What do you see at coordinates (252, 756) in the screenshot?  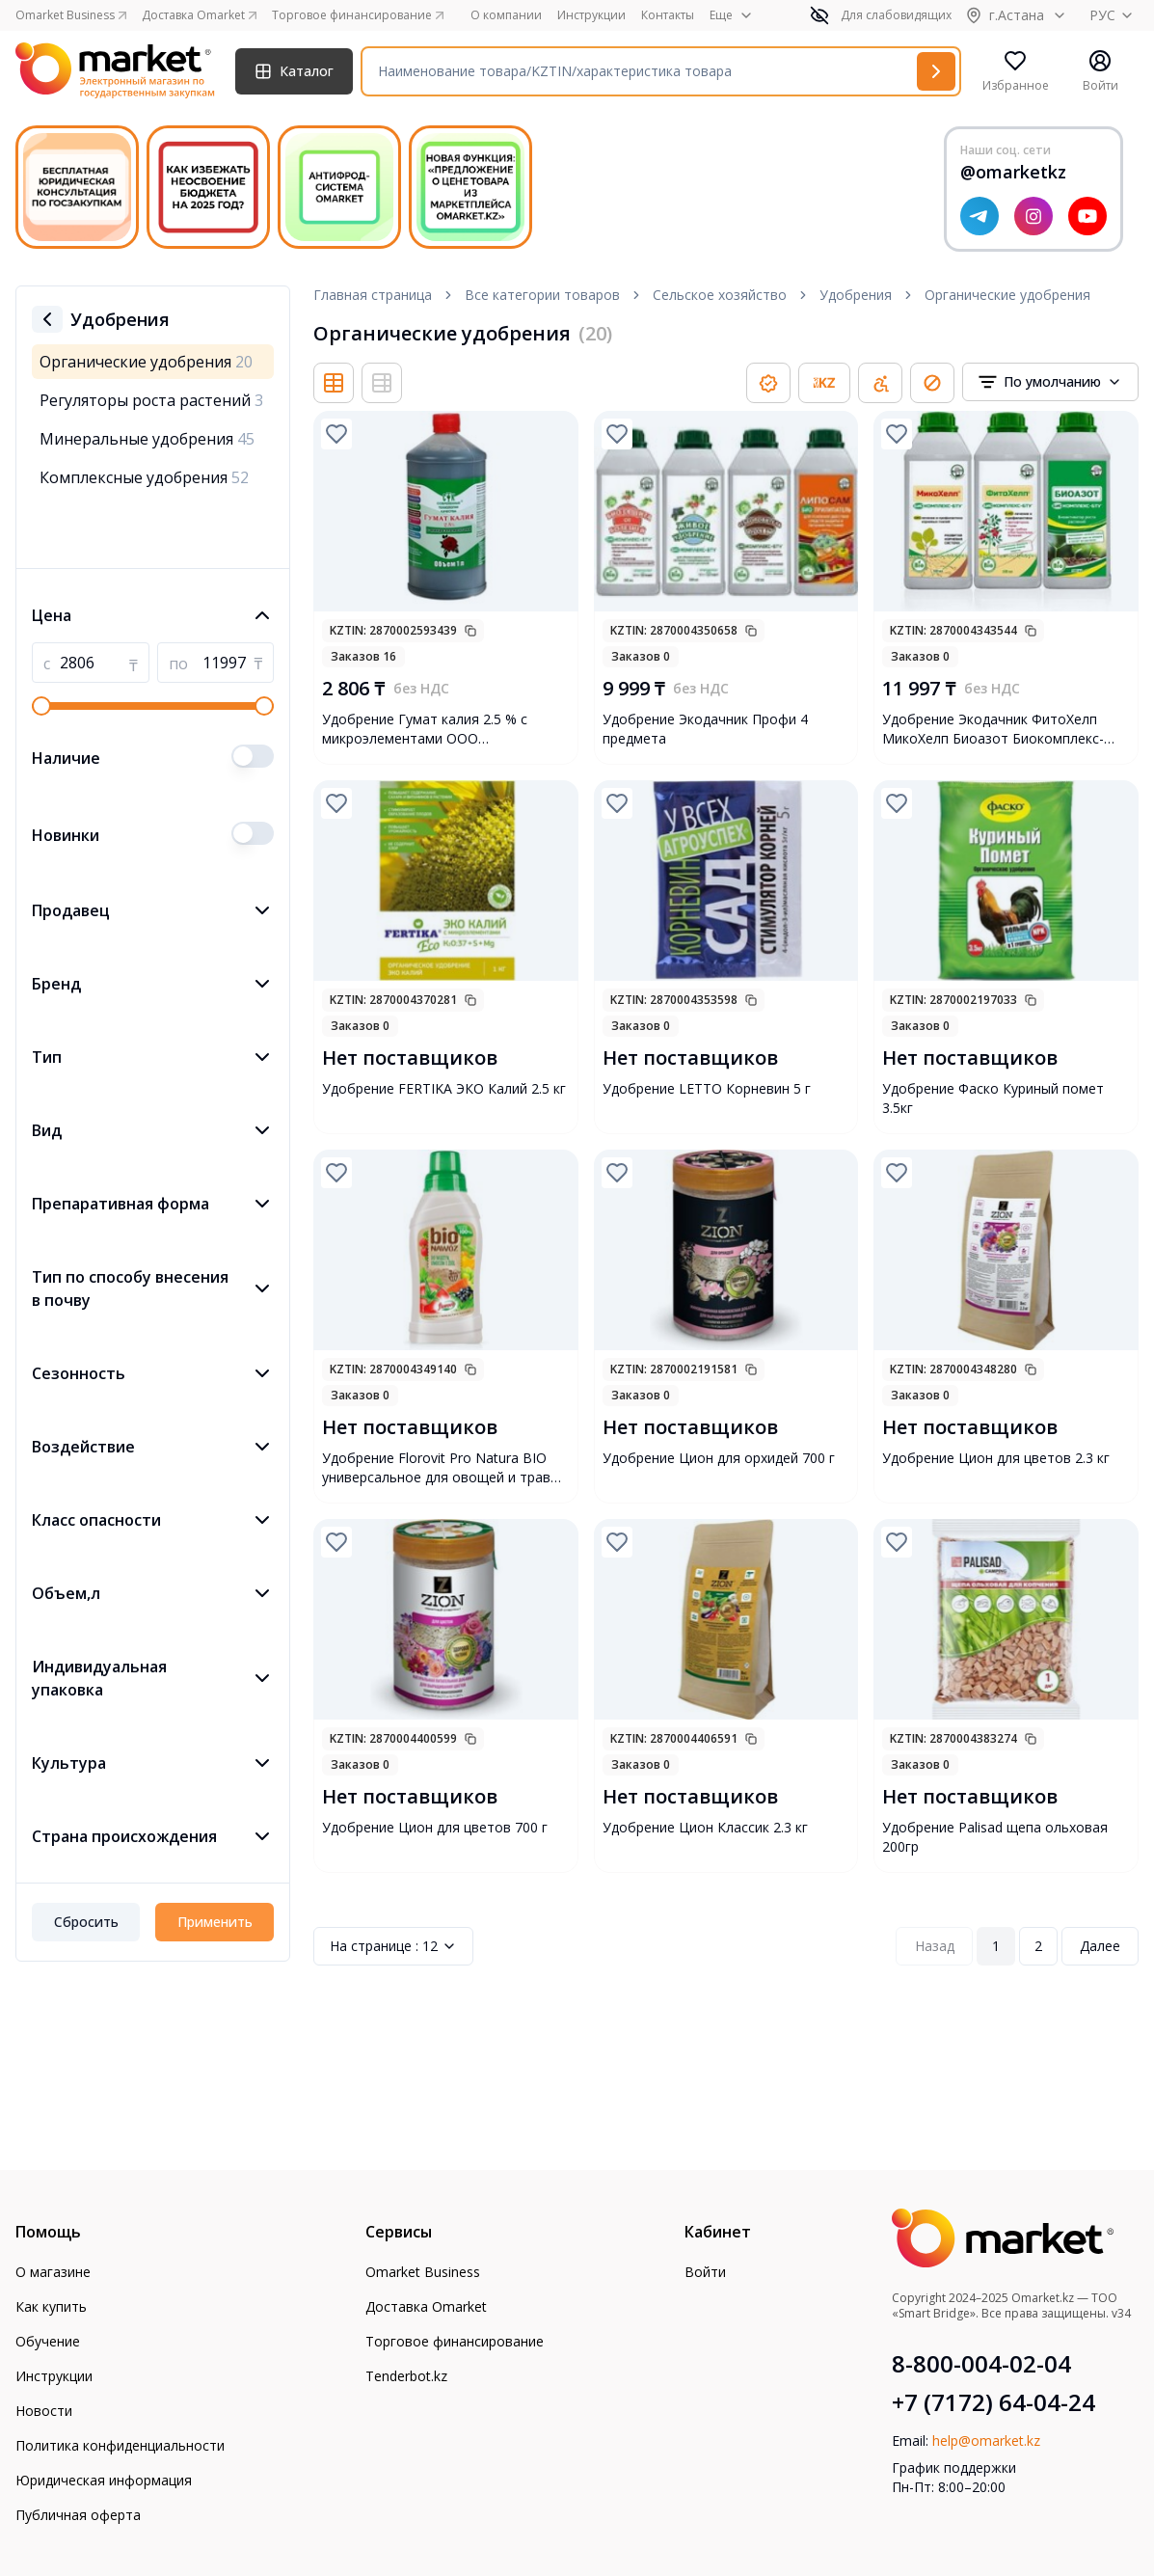 I see `[switch]` at bounding box center [252, 756].